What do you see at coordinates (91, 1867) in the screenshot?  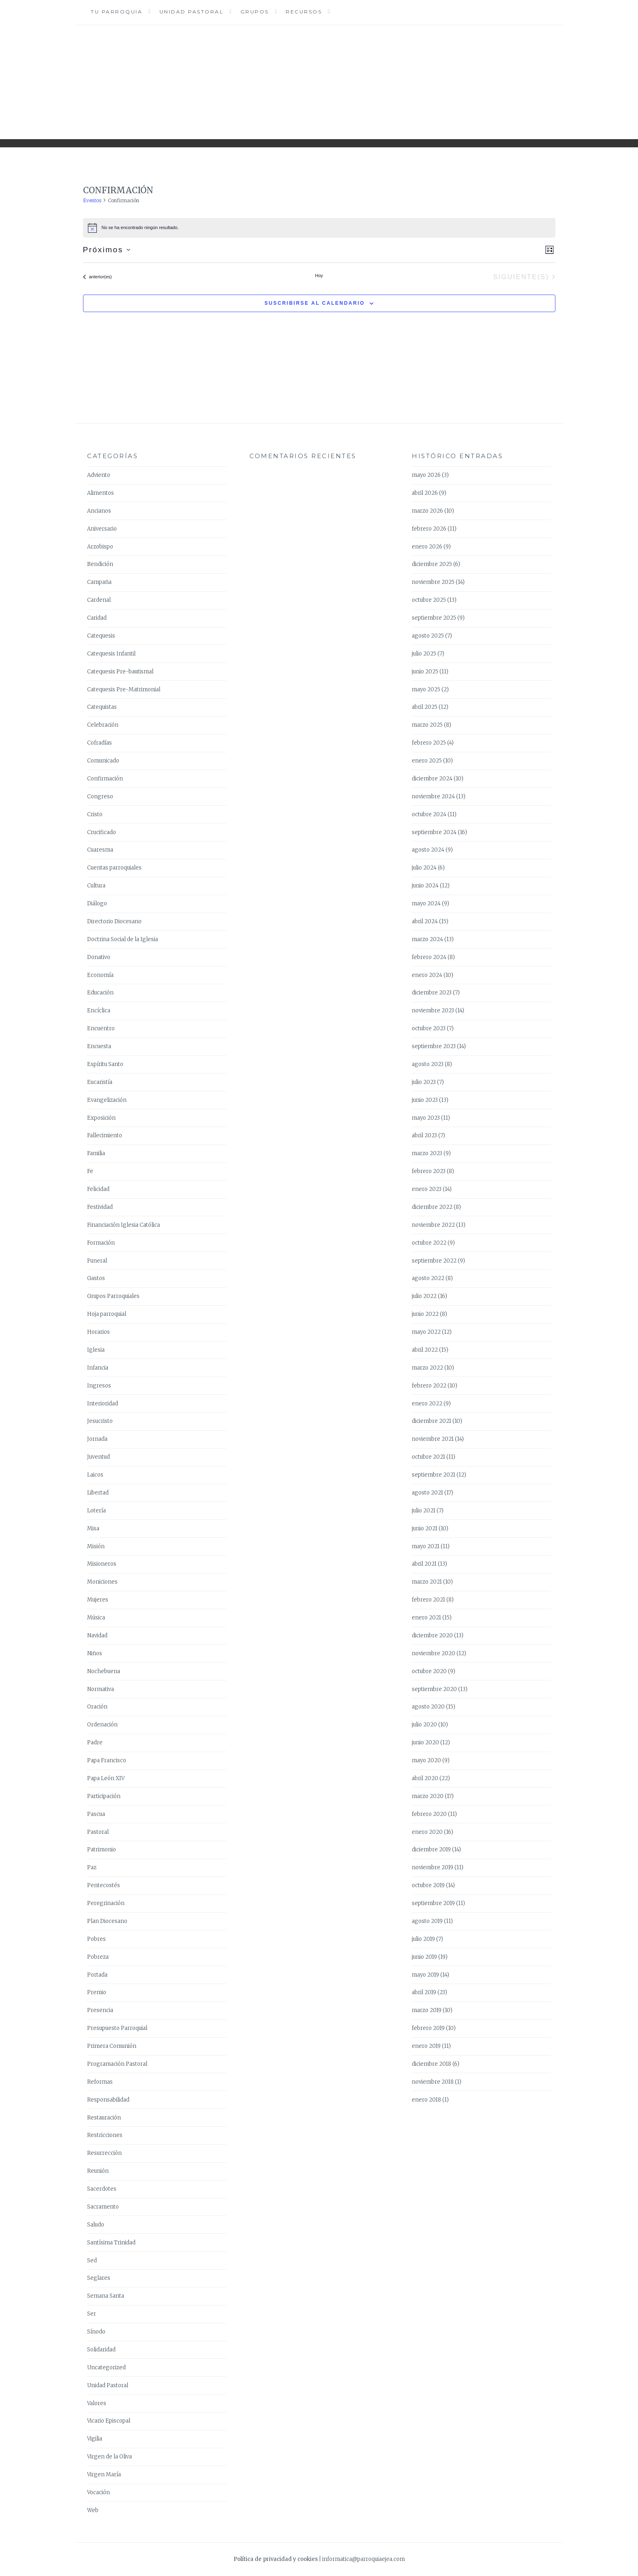 I see `Paz` at bounding box center [91, 1867].